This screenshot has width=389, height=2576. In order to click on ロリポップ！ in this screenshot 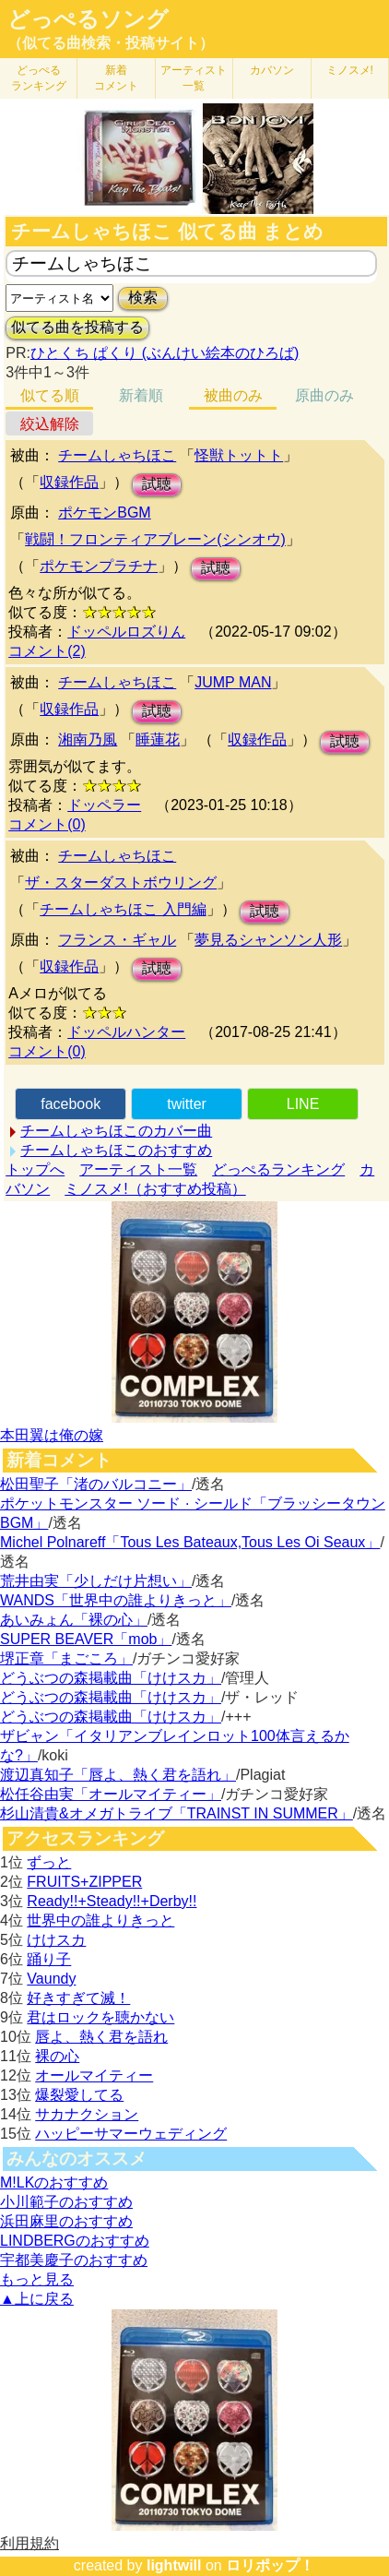, I will do `click(270, 2565)`.